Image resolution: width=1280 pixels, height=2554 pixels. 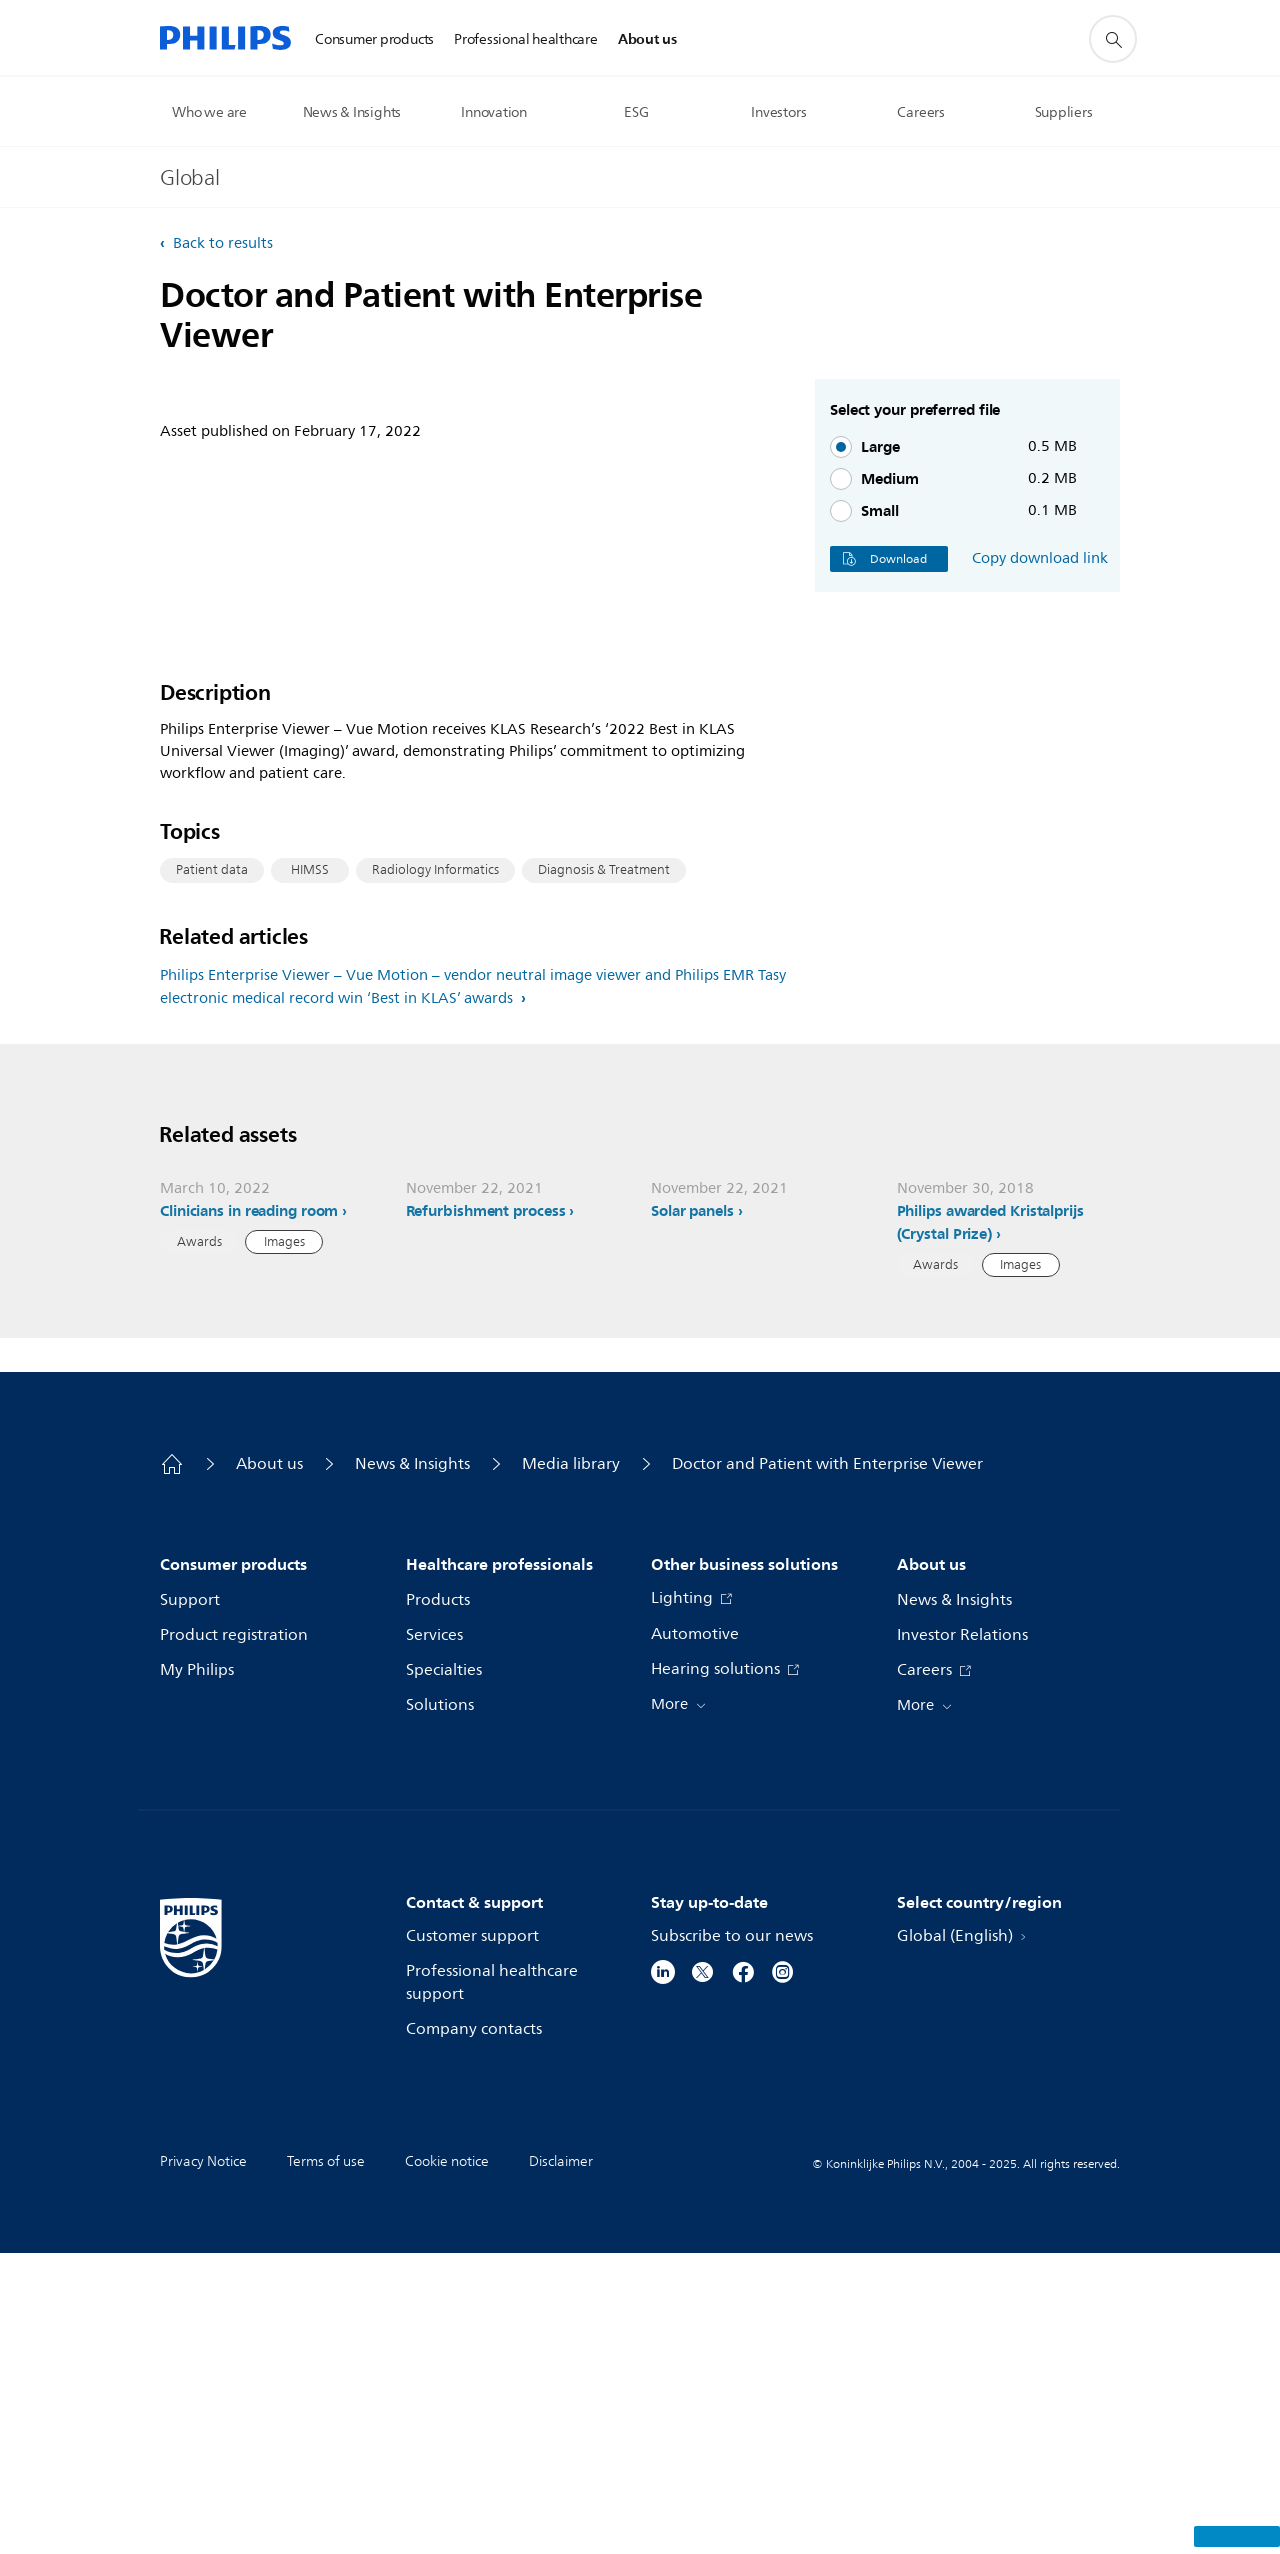 What do you see at coordinates (889, 559) in the screenshot?
I see `Download` at bounding box center [889, 559].